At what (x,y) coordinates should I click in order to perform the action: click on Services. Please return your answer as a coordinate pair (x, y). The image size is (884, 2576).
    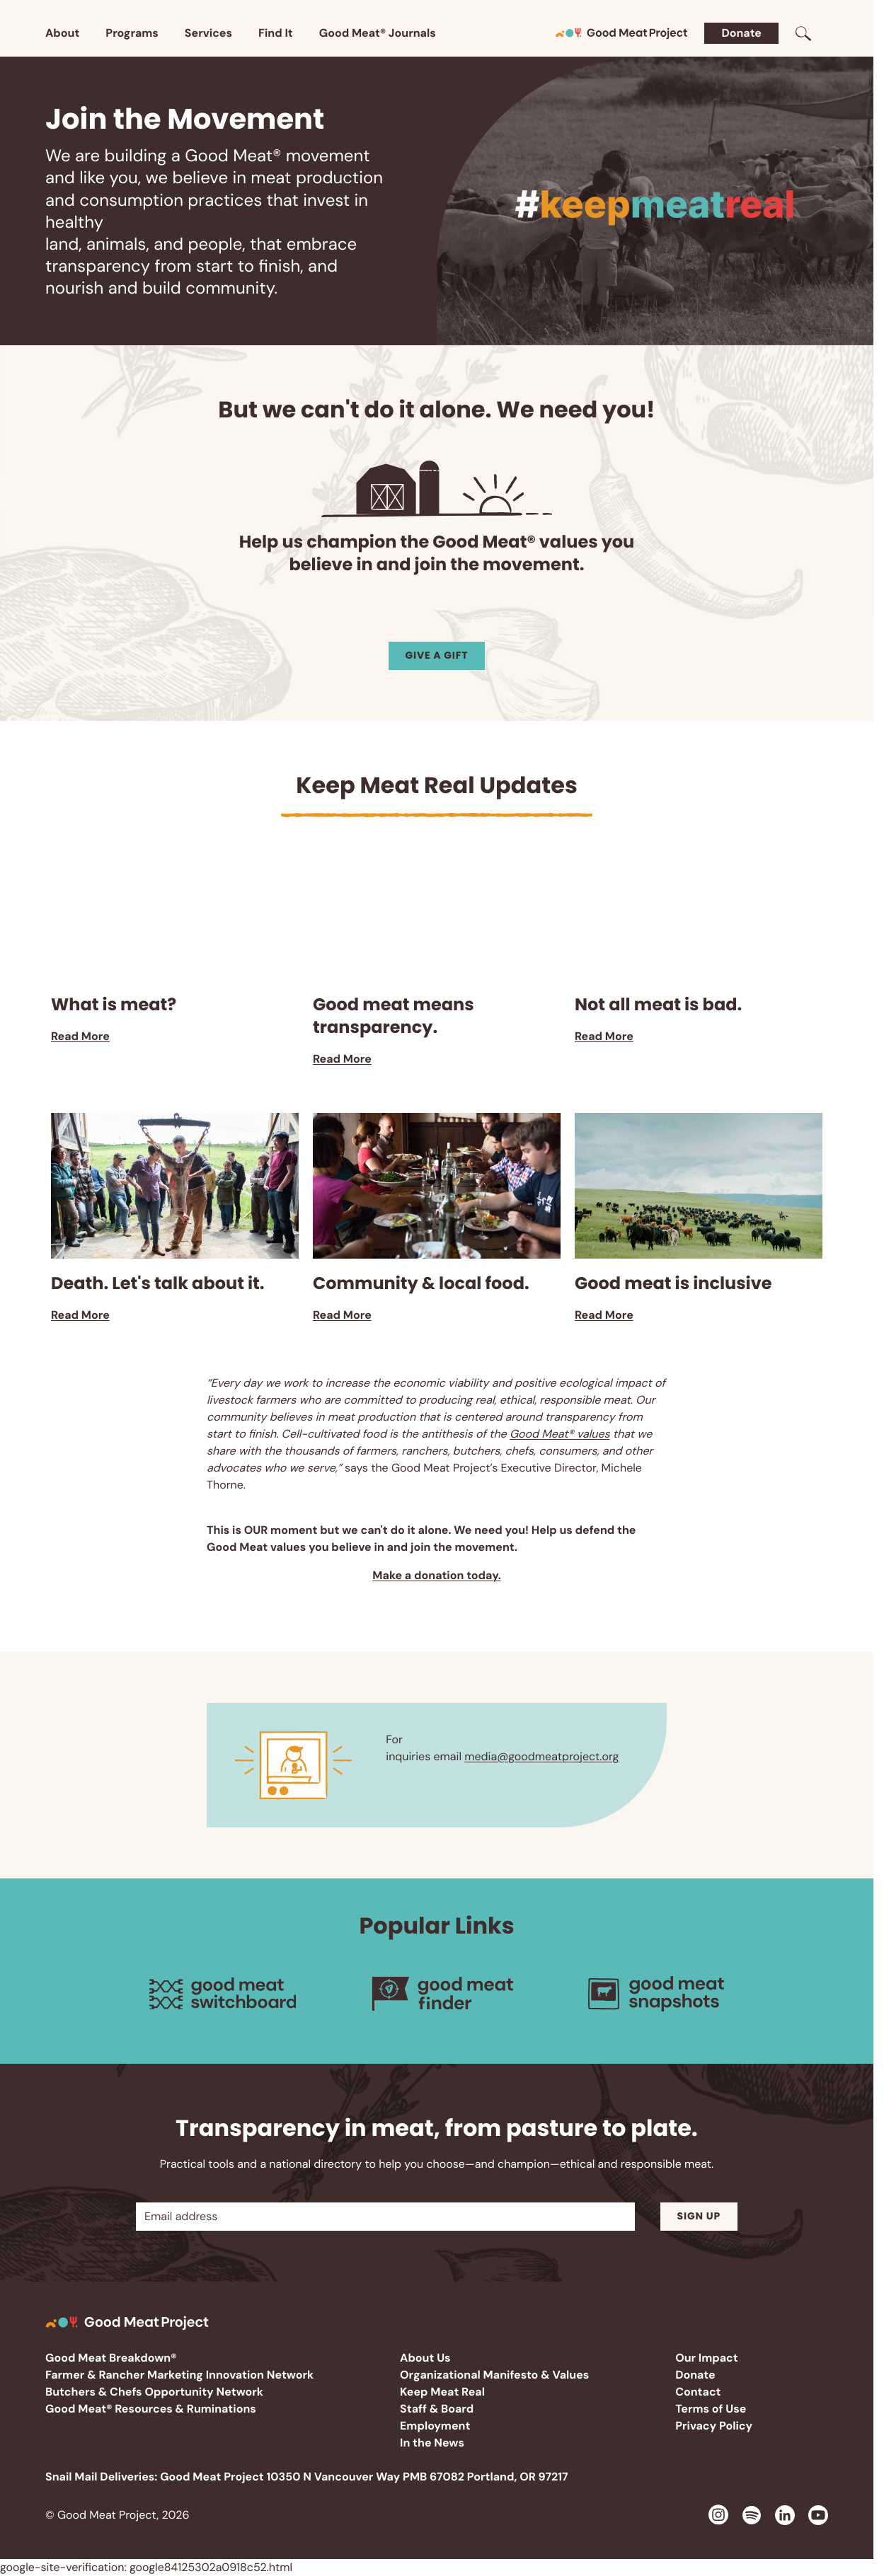
    Looking at the image, I should click on (208, 32).